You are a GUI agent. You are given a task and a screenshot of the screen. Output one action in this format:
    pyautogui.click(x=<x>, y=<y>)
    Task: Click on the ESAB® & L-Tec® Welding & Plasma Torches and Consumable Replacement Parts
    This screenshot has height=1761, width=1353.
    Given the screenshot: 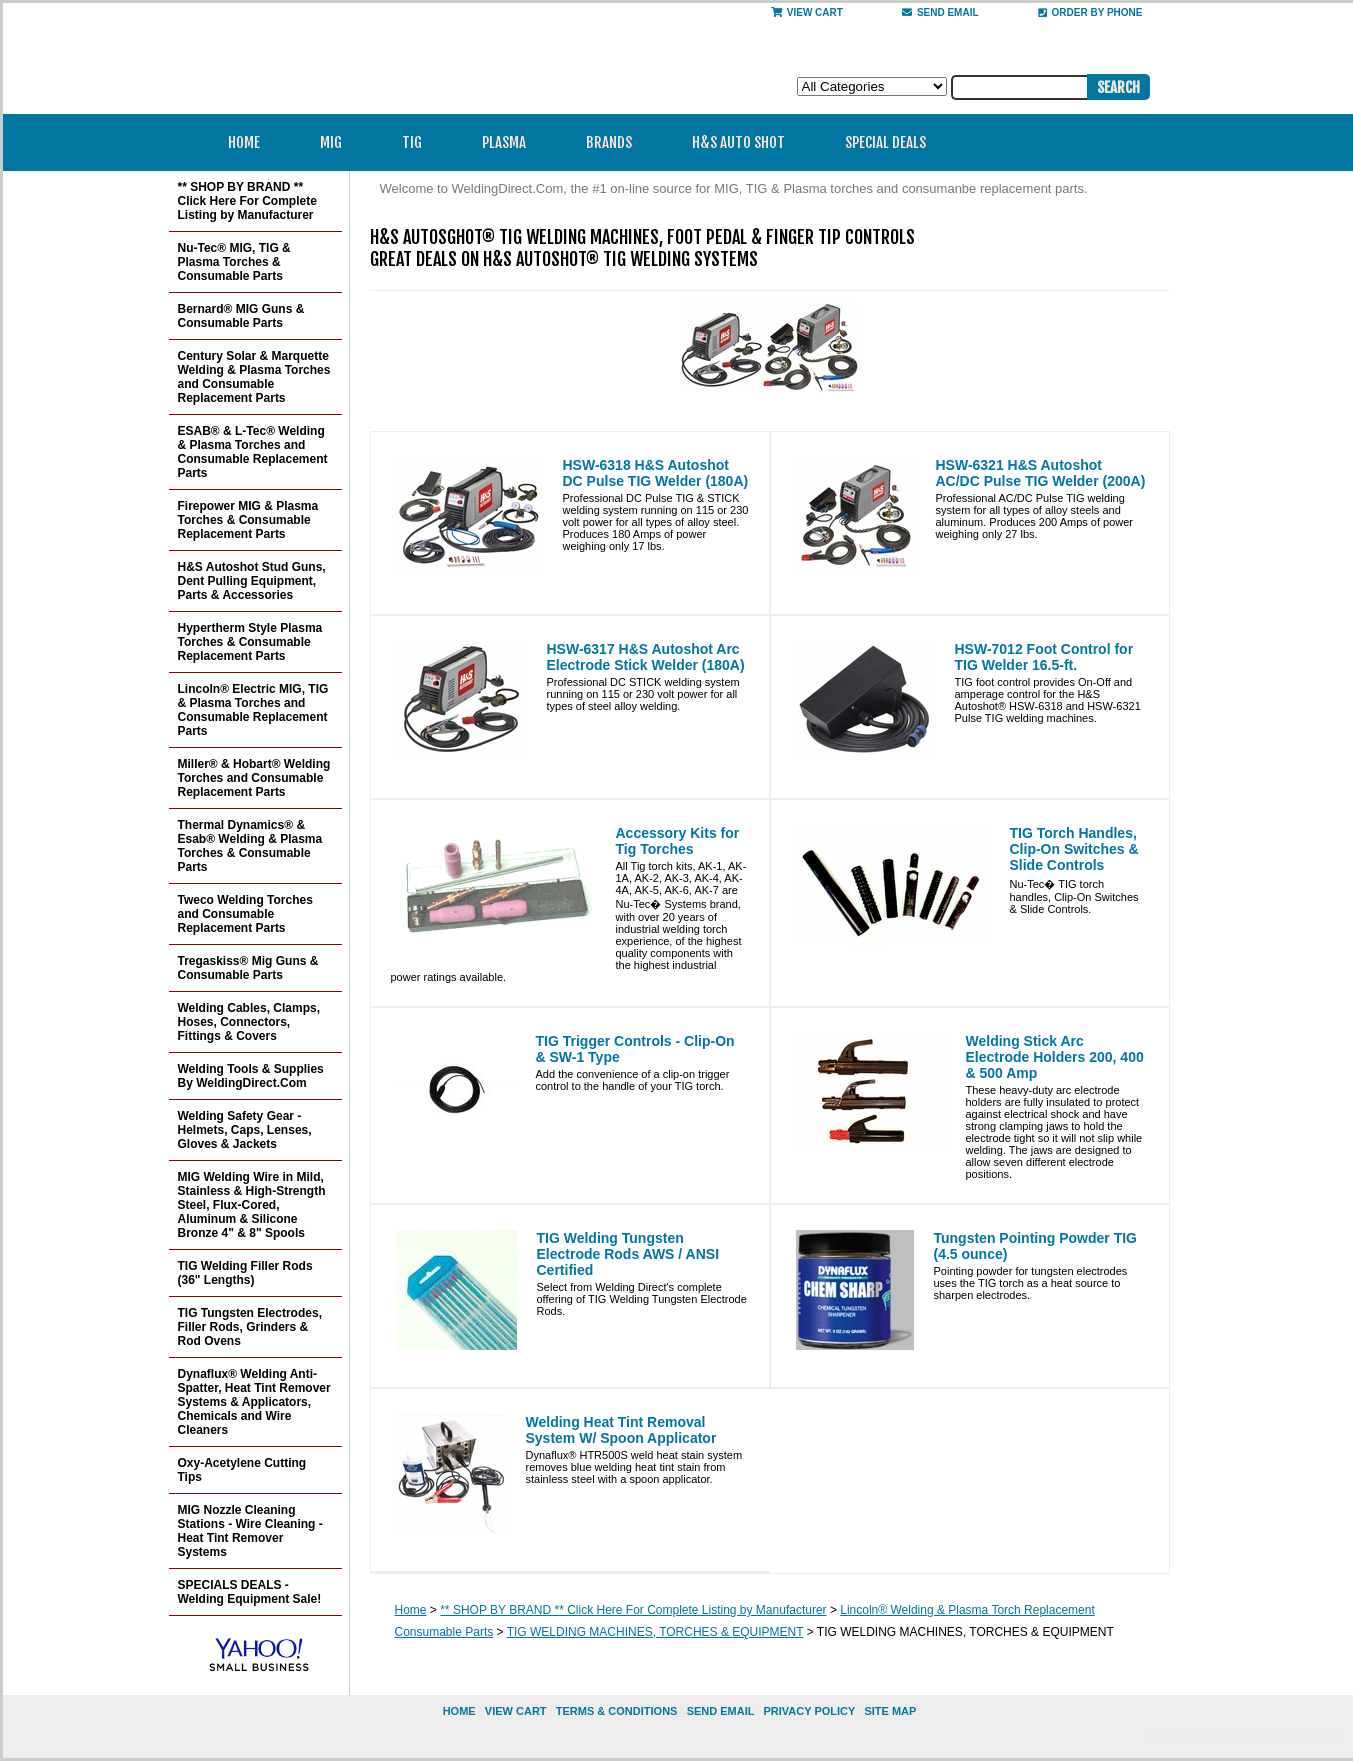 What is the action you would take?
    pyautogui.click(x=253, y=452)
    